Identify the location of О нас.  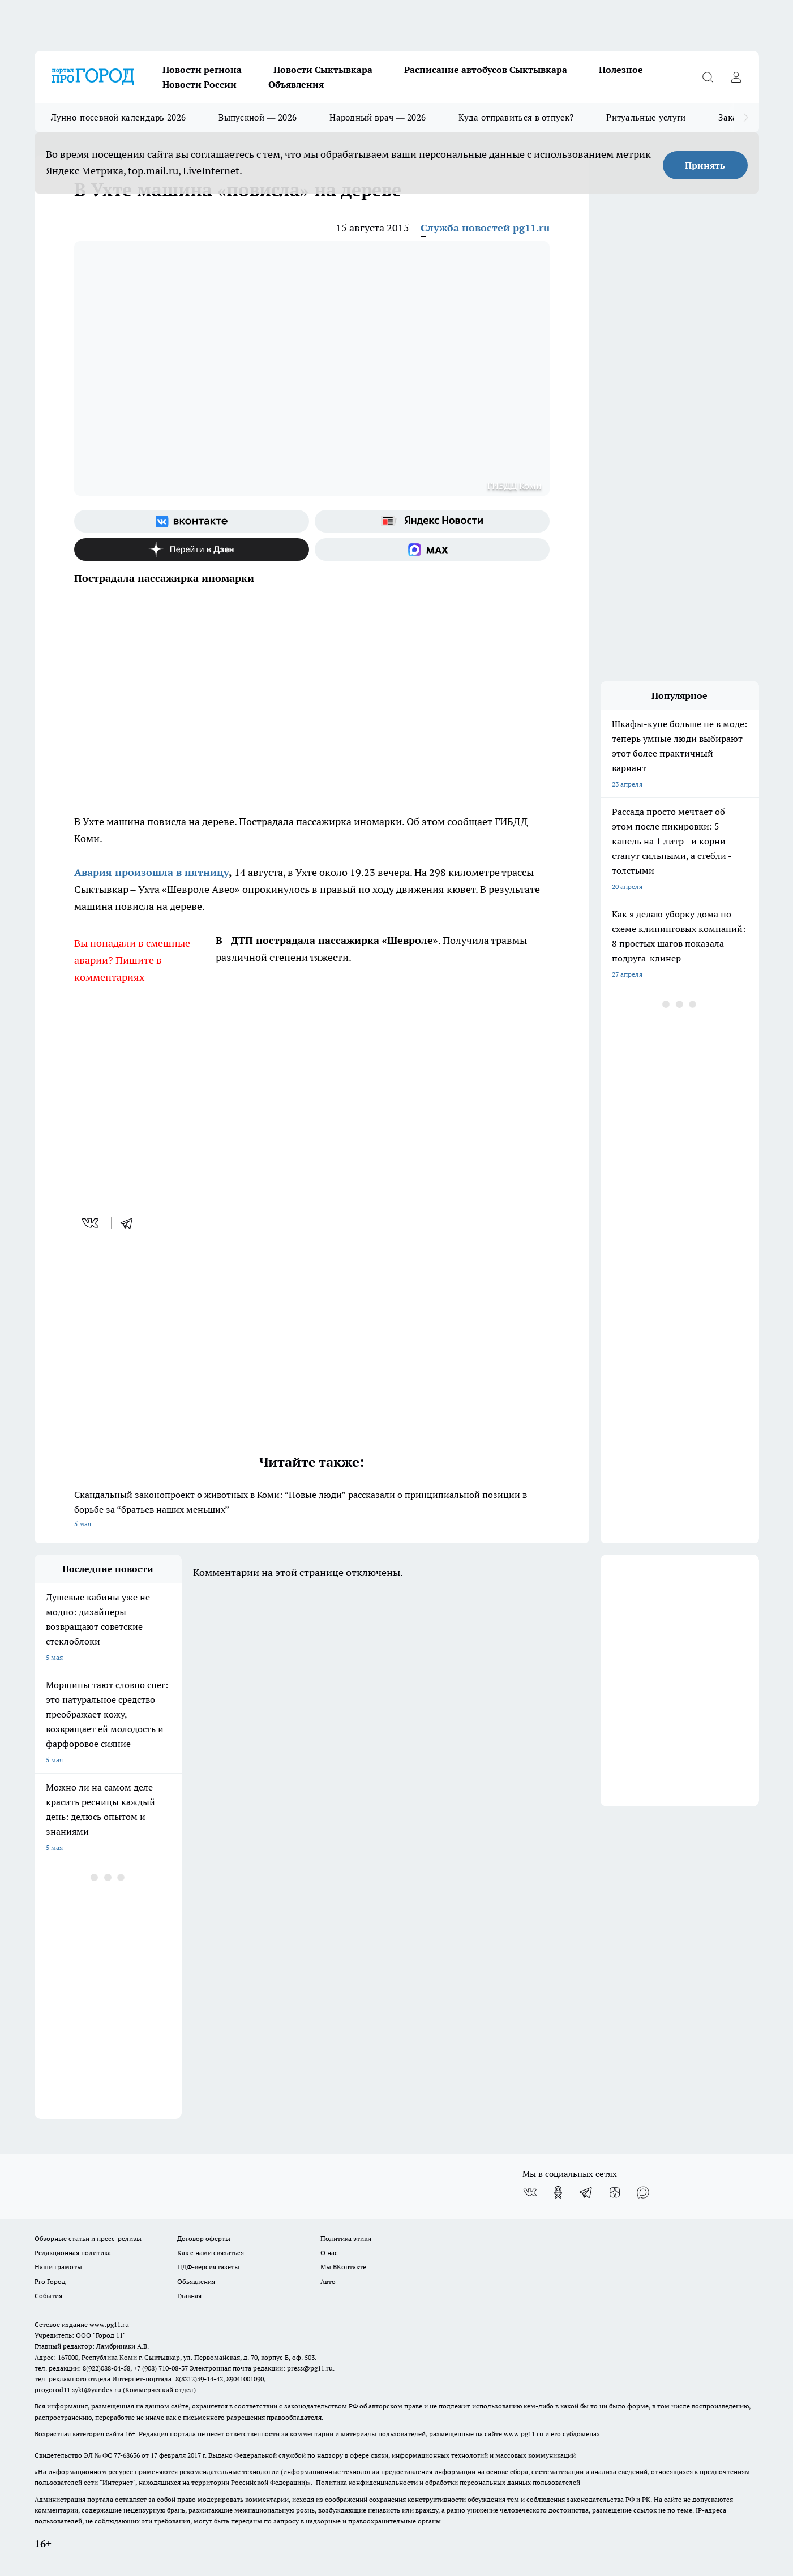
(329, 2252).